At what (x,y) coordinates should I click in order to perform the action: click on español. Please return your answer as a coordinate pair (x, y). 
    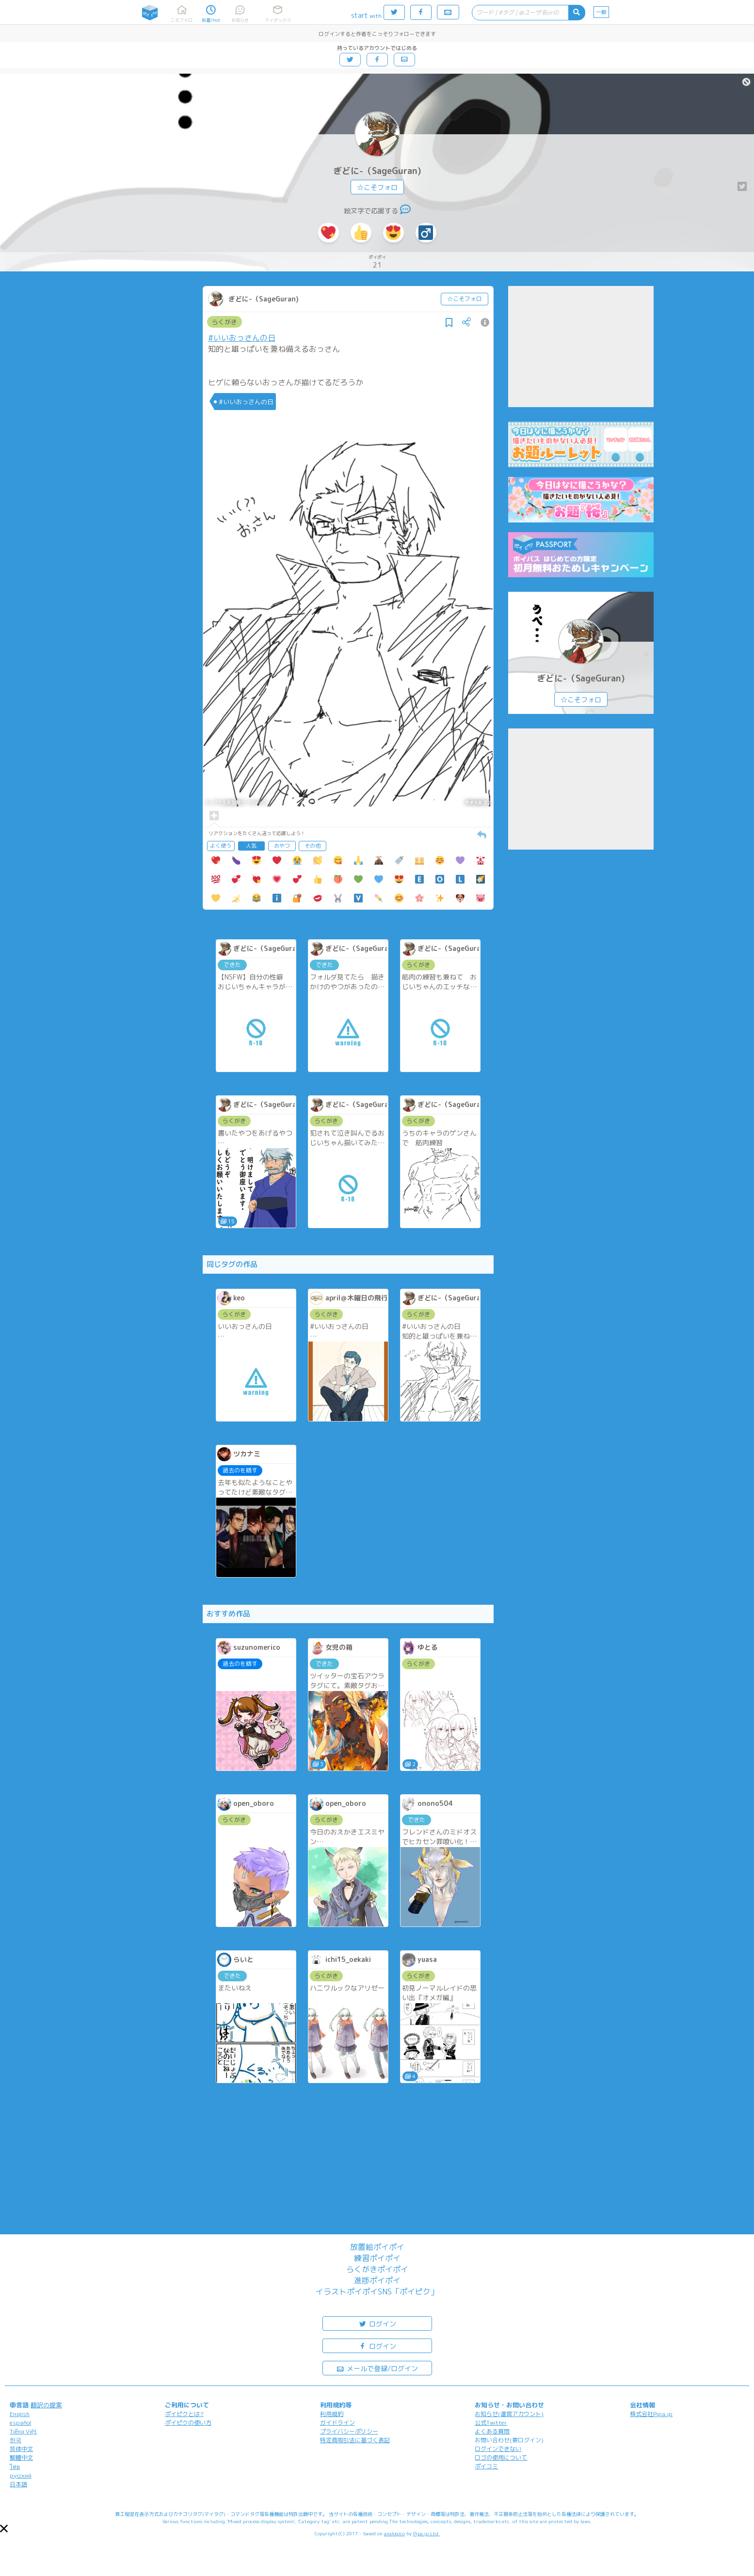
    Looking at the image, I should click on (20, 2422).